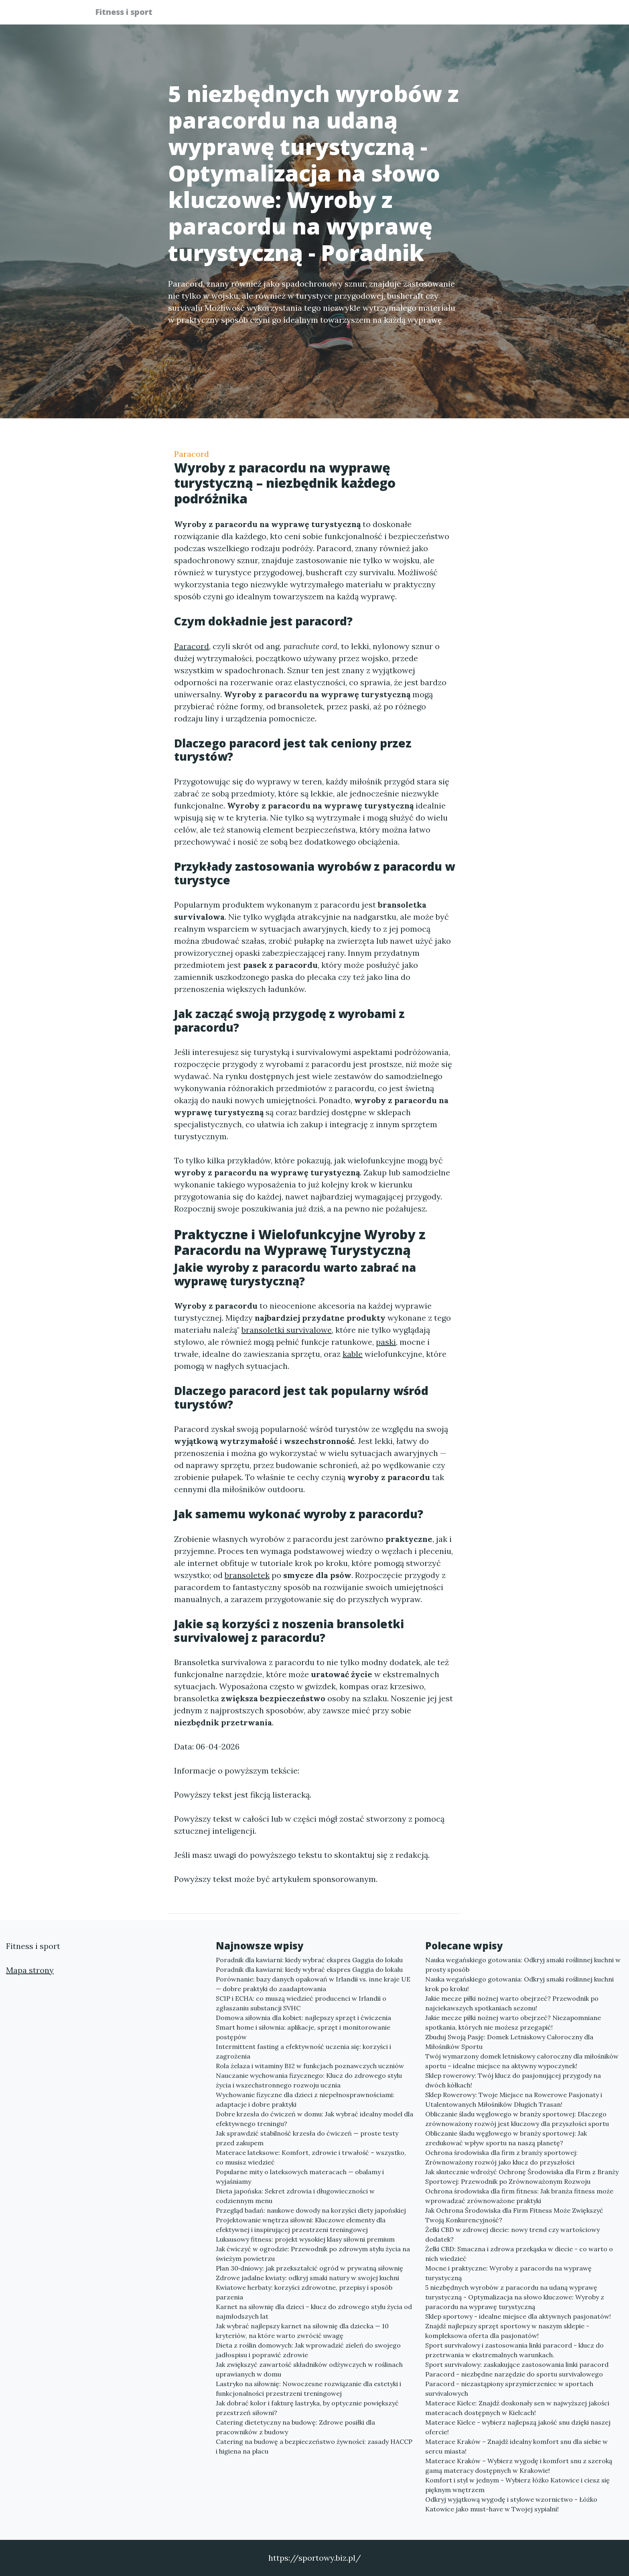  Describe the element at coordinates (304, 2292) in the screenshot. I see `Kwiatowe herbaty: korzyści zdrowotne, przepisy i sposób parzenia` at that location.